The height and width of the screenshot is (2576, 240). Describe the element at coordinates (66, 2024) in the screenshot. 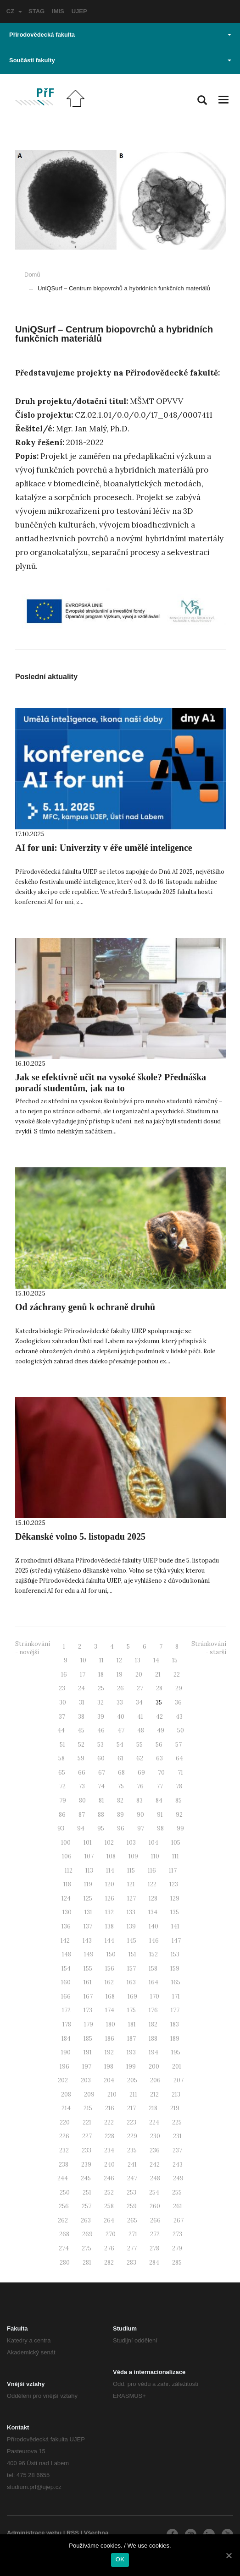

I see `178` at that location.